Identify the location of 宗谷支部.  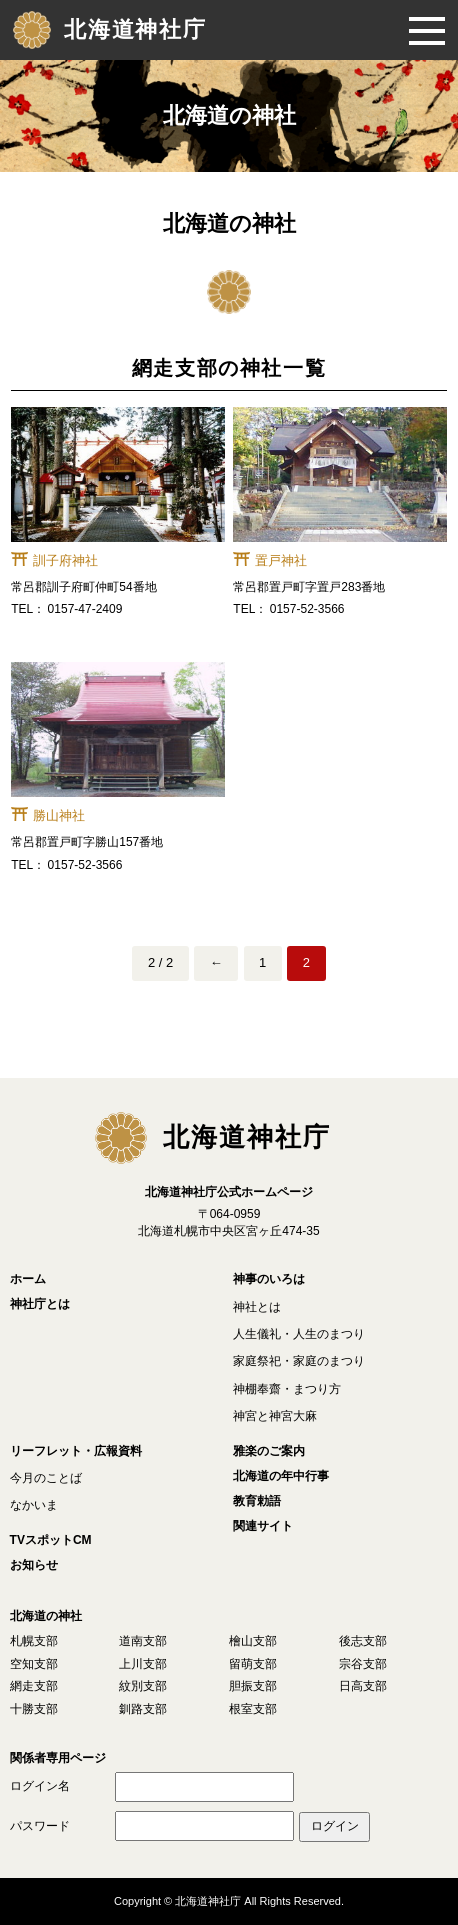
(363, 1664).